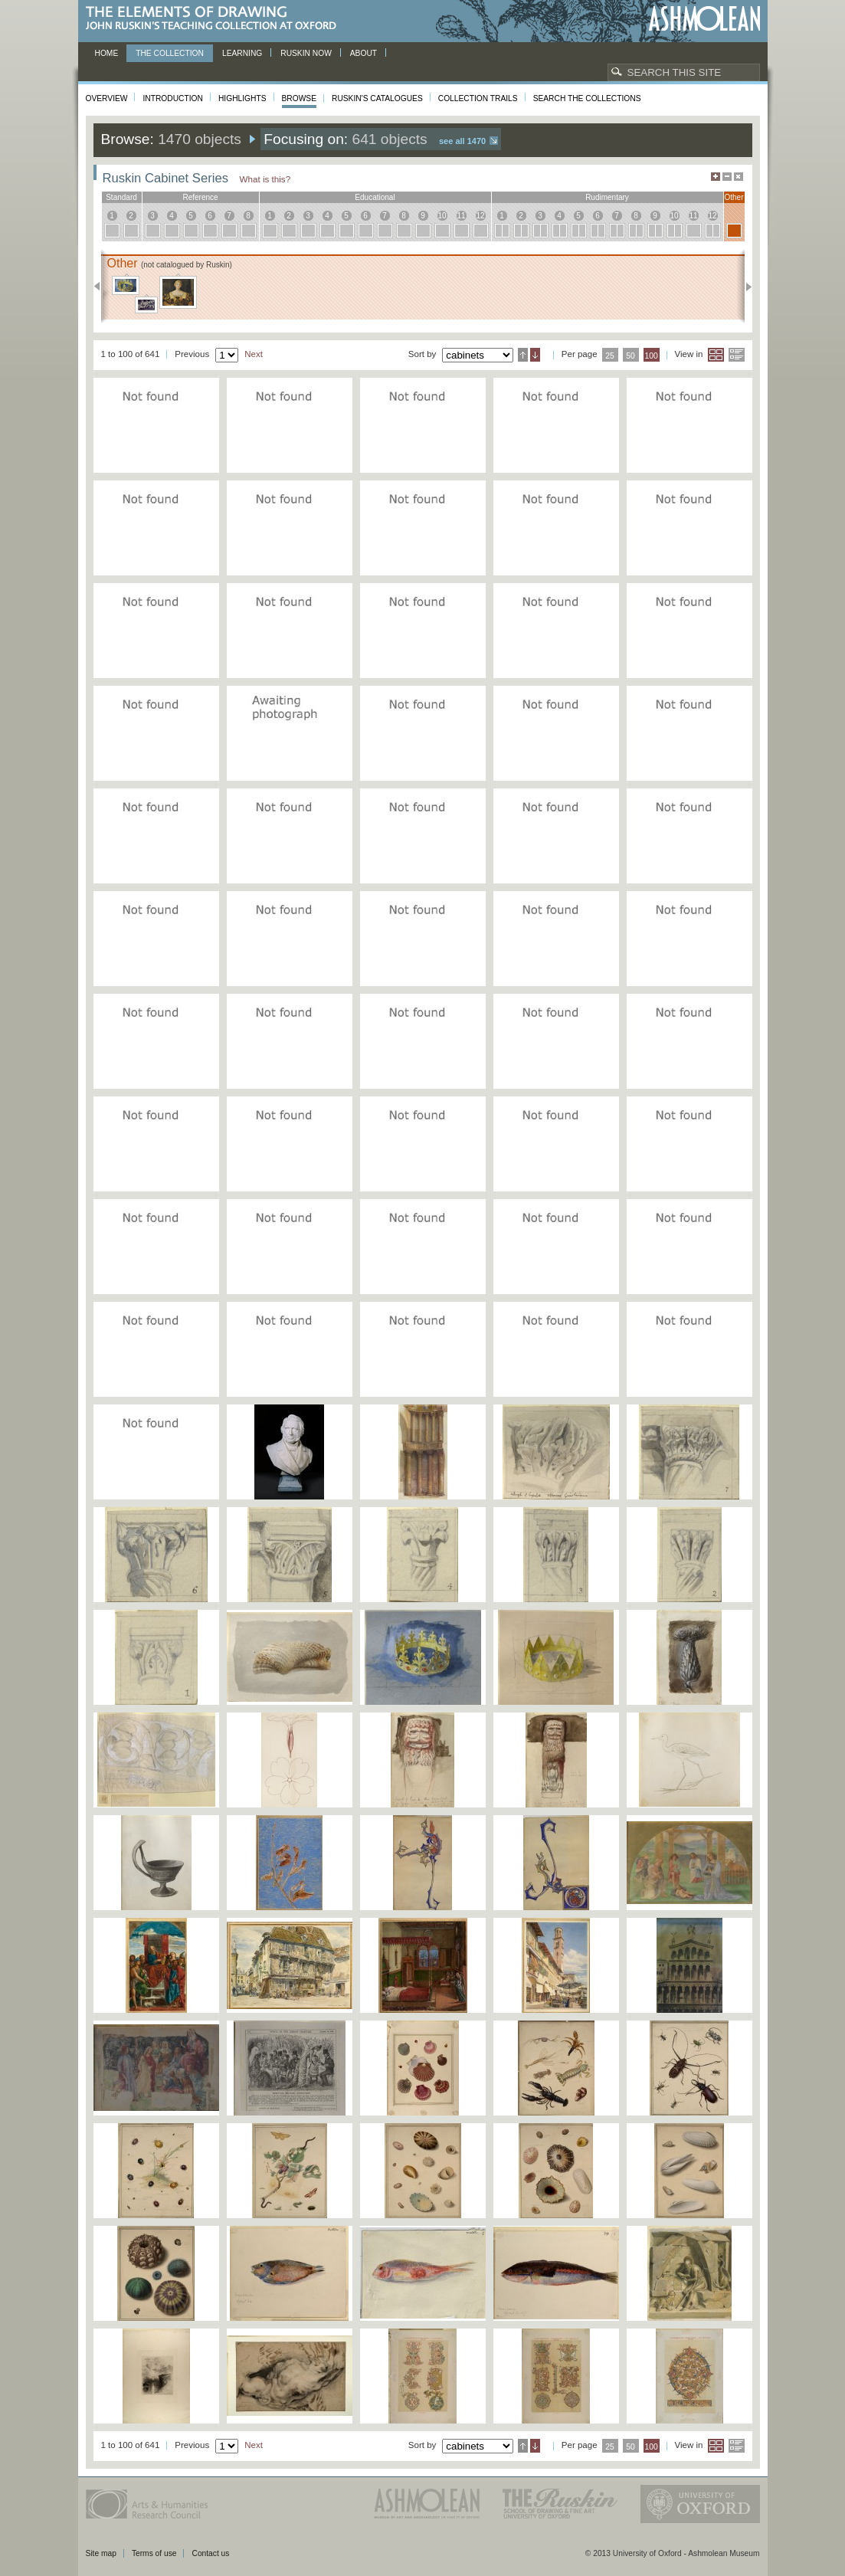 This screenshot has height=2576, width=845. Describe the element at coordinates (216, 18) in the screenshot. I see `The Elements of Drawing, John Ruskin’s teaching collection at Oxford` at that location.